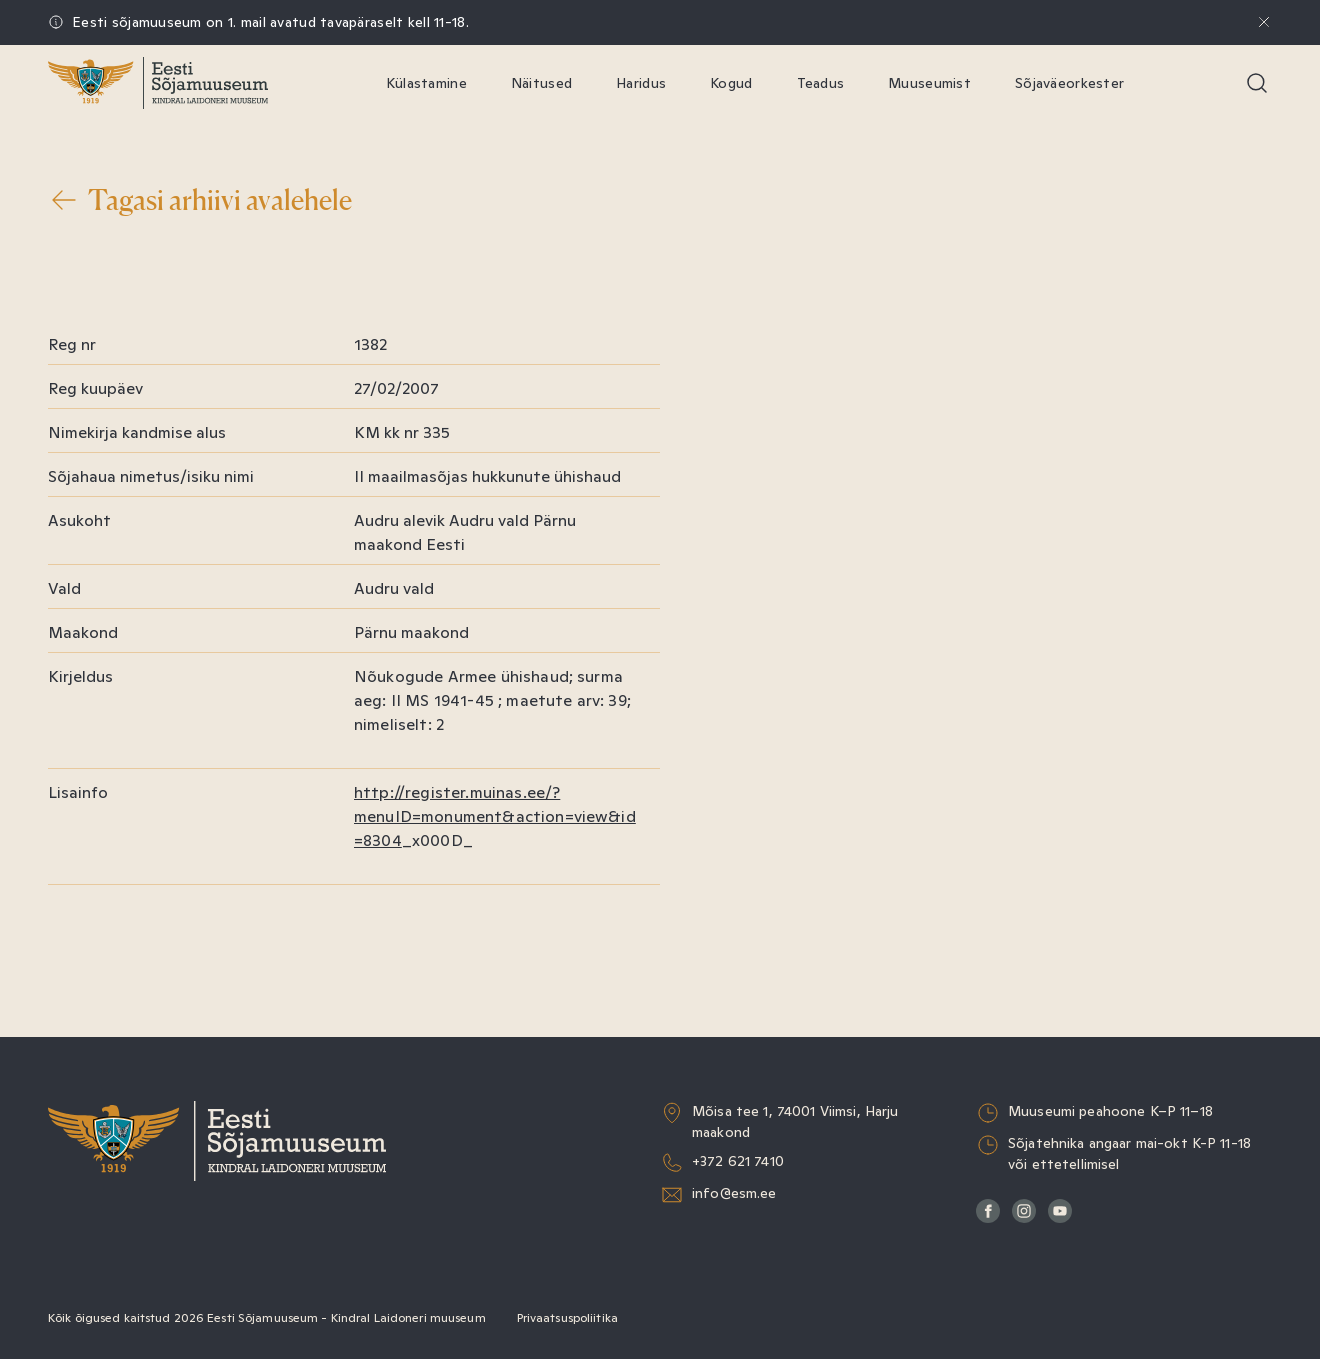  I want to click on info@esm.ee, so click(734, 1193).